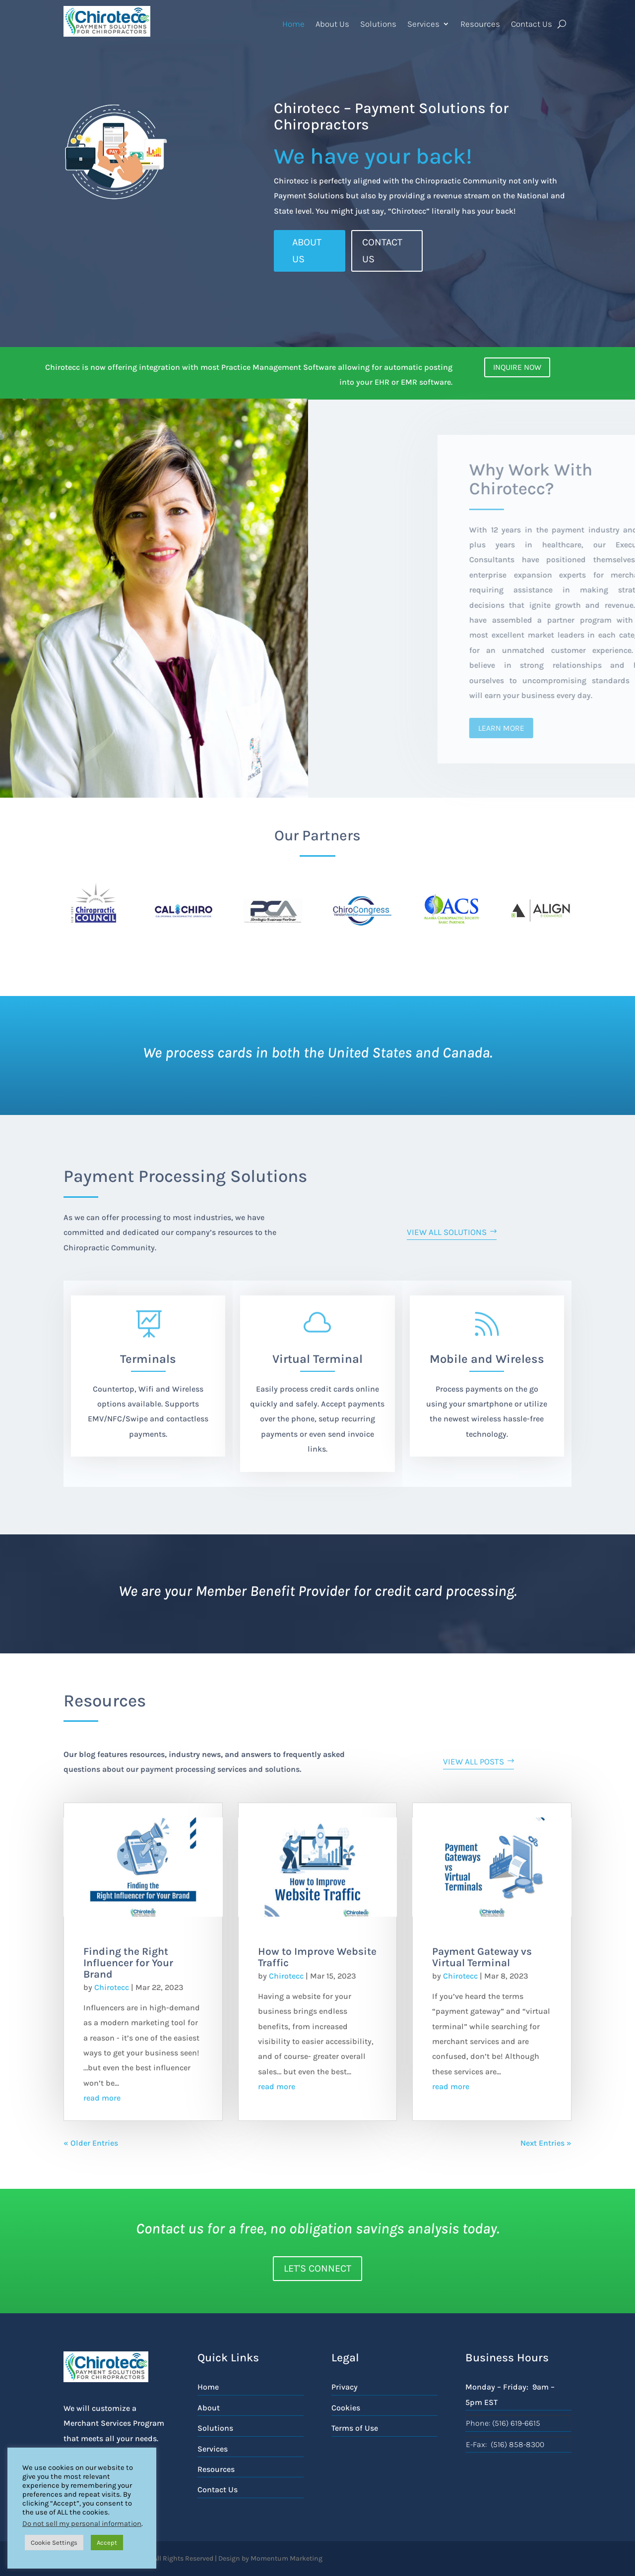 Image resolution: width=635 pixels, height=2576 pixels. What do you see at coordinates (208, 2407) in the screenshot?
I see `About` at bounding box center [208, 2407].